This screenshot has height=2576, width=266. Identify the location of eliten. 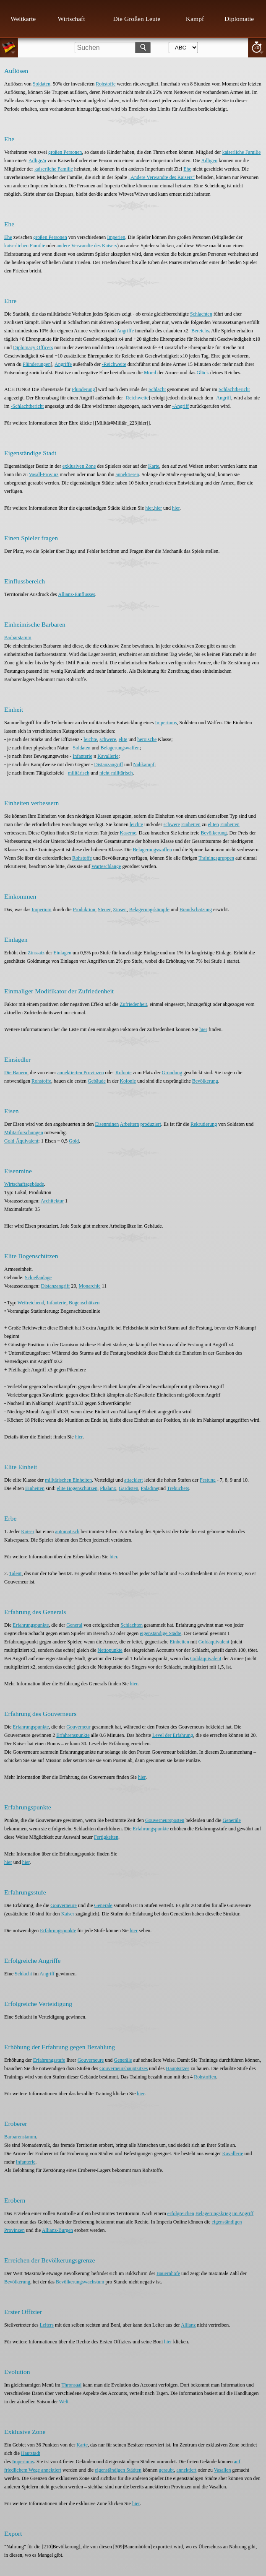
(213, 824).